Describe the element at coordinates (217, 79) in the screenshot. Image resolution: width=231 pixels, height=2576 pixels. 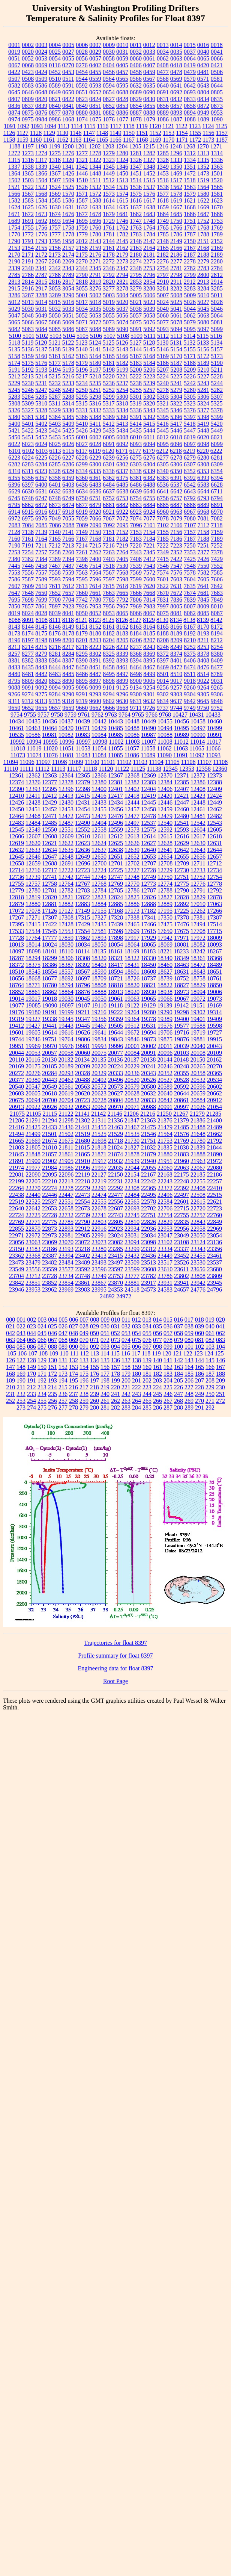
I see `0581` at that location.